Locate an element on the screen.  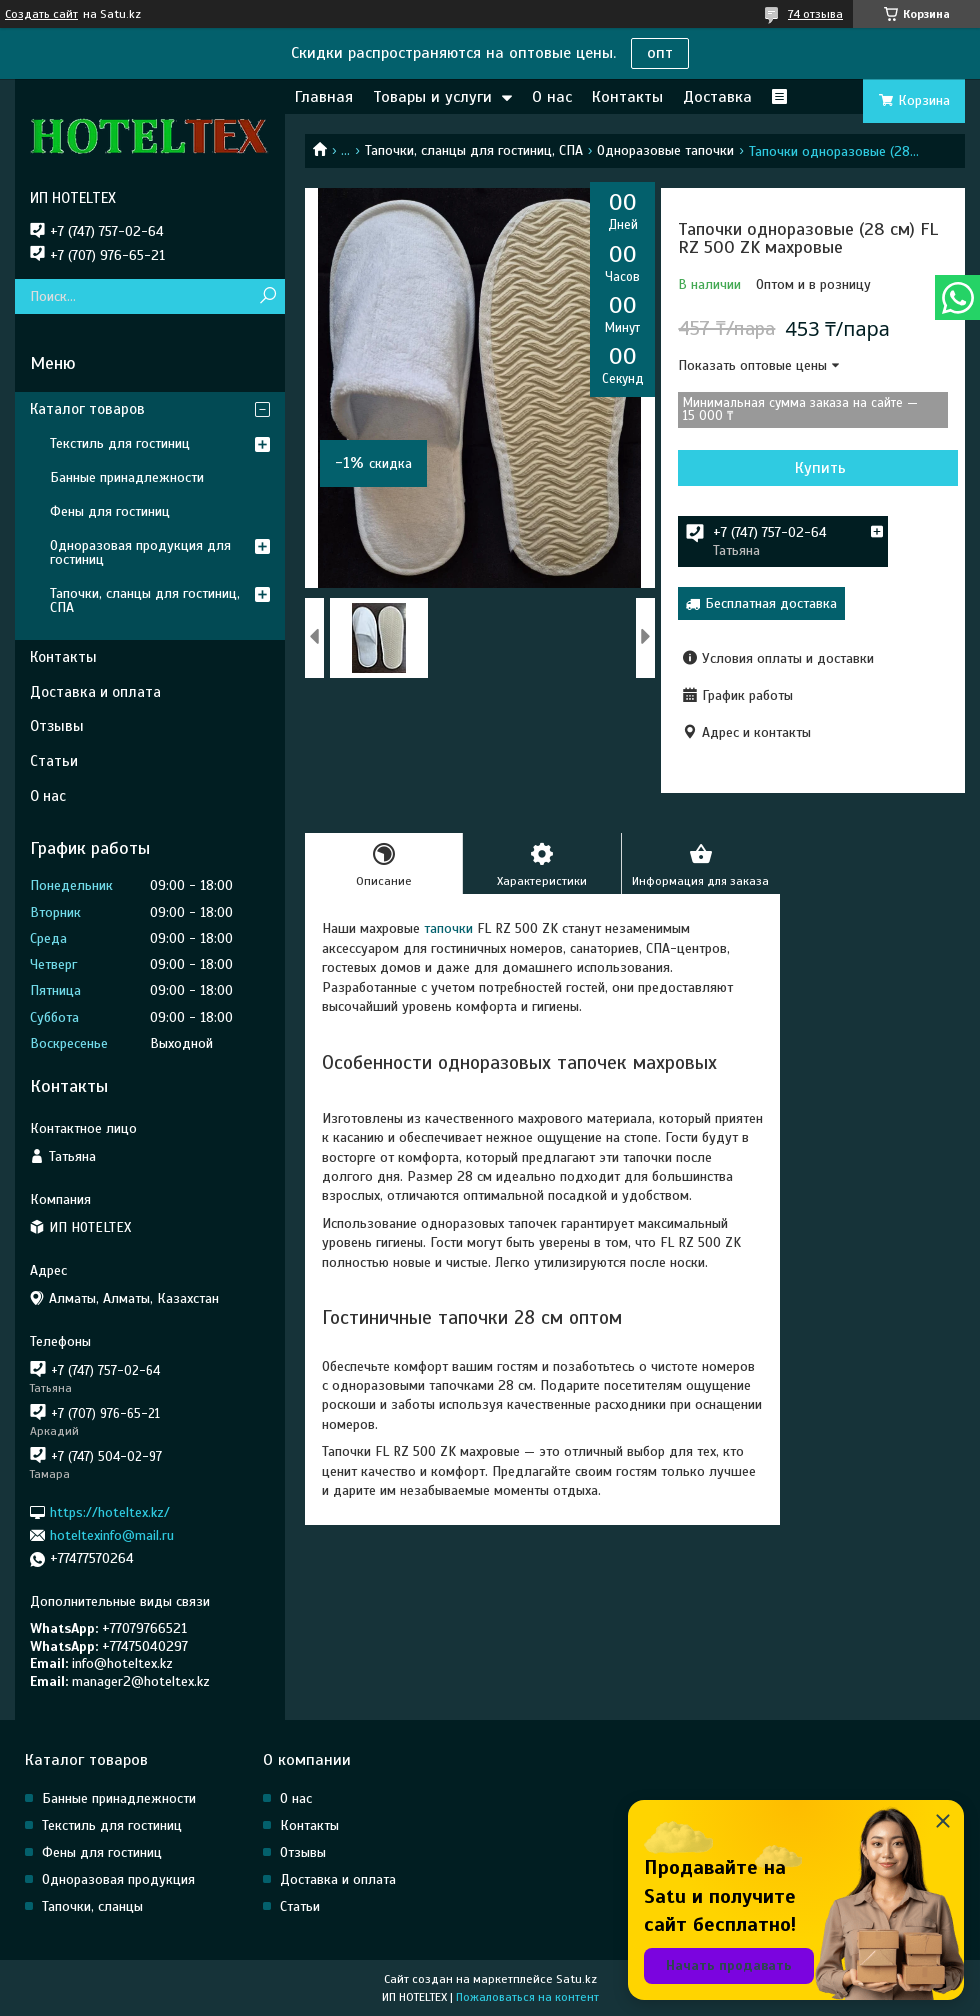
Главная is located at coordinates (324, 97).